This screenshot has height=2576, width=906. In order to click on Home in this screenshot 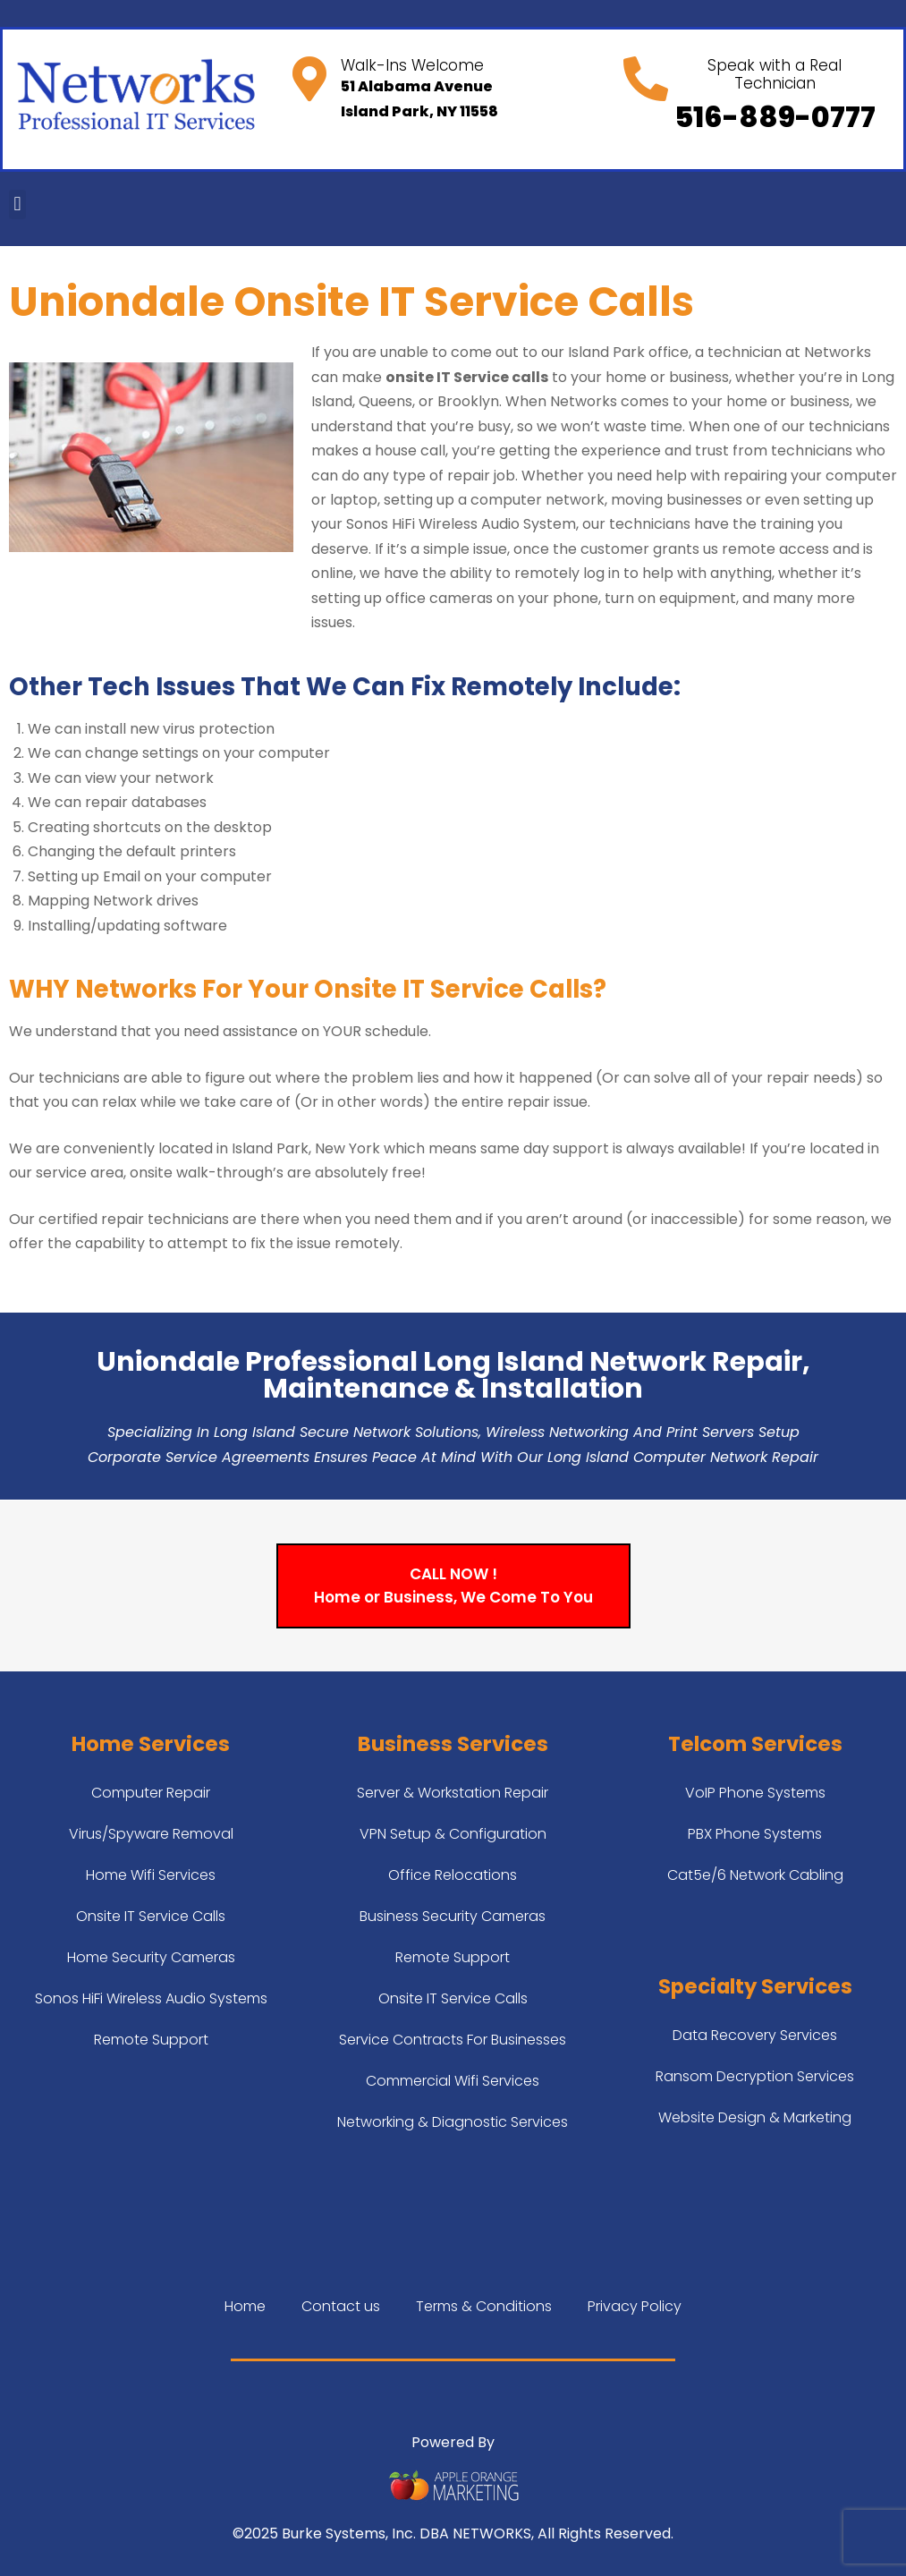, I will do `click(245, 2306)`.